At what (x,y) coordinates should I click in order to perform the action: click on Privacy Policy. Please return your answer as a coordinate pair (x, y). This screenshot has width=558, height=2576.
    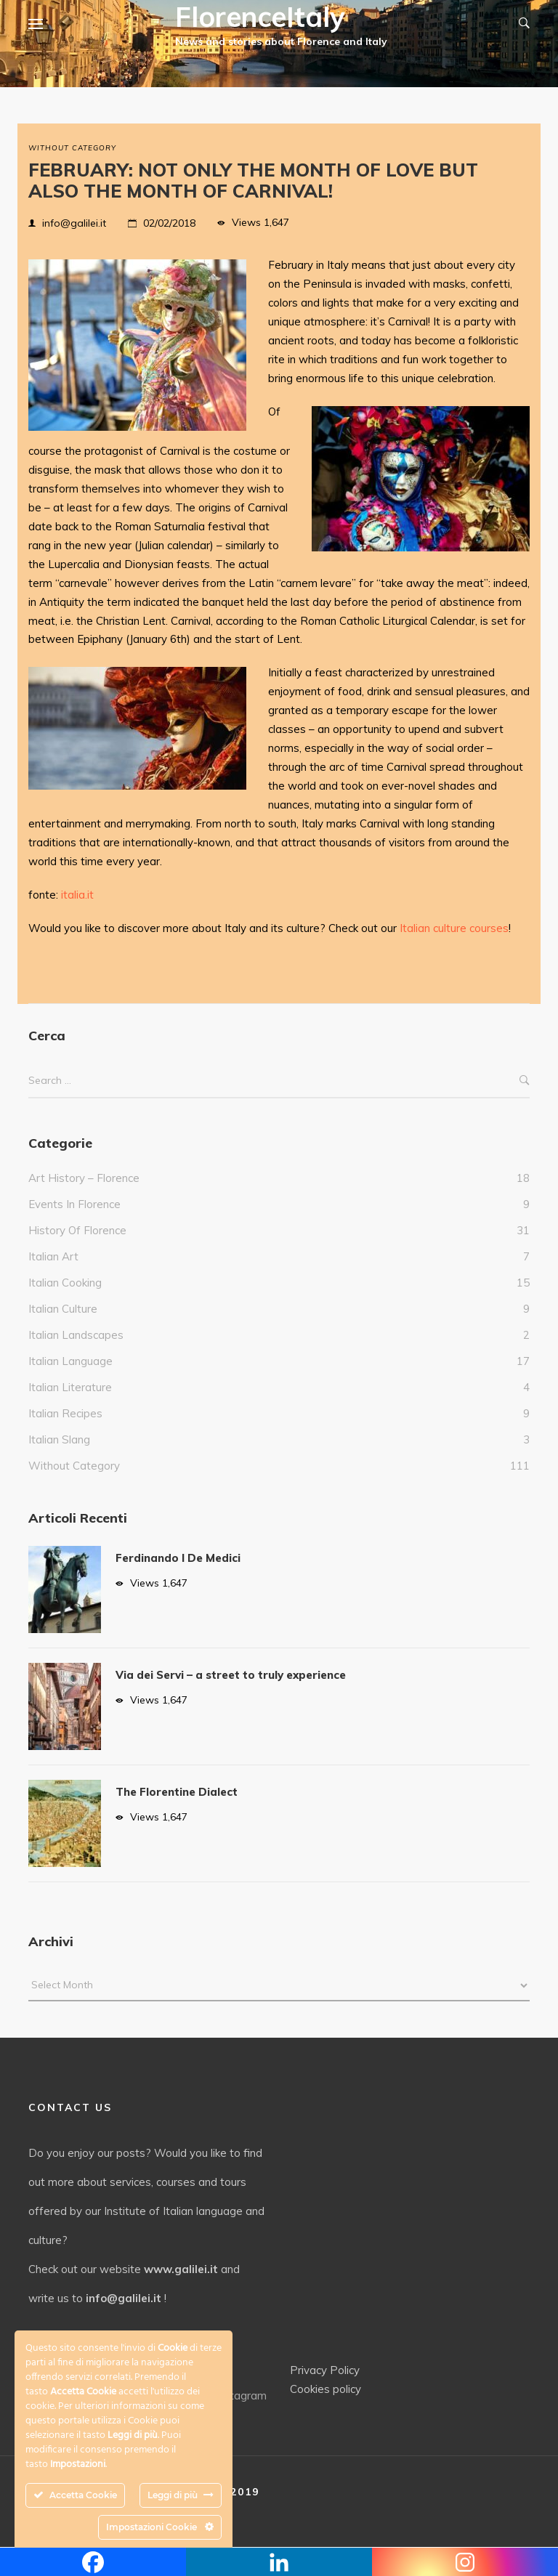
    Looking at the image, I should click on (325, 2370).